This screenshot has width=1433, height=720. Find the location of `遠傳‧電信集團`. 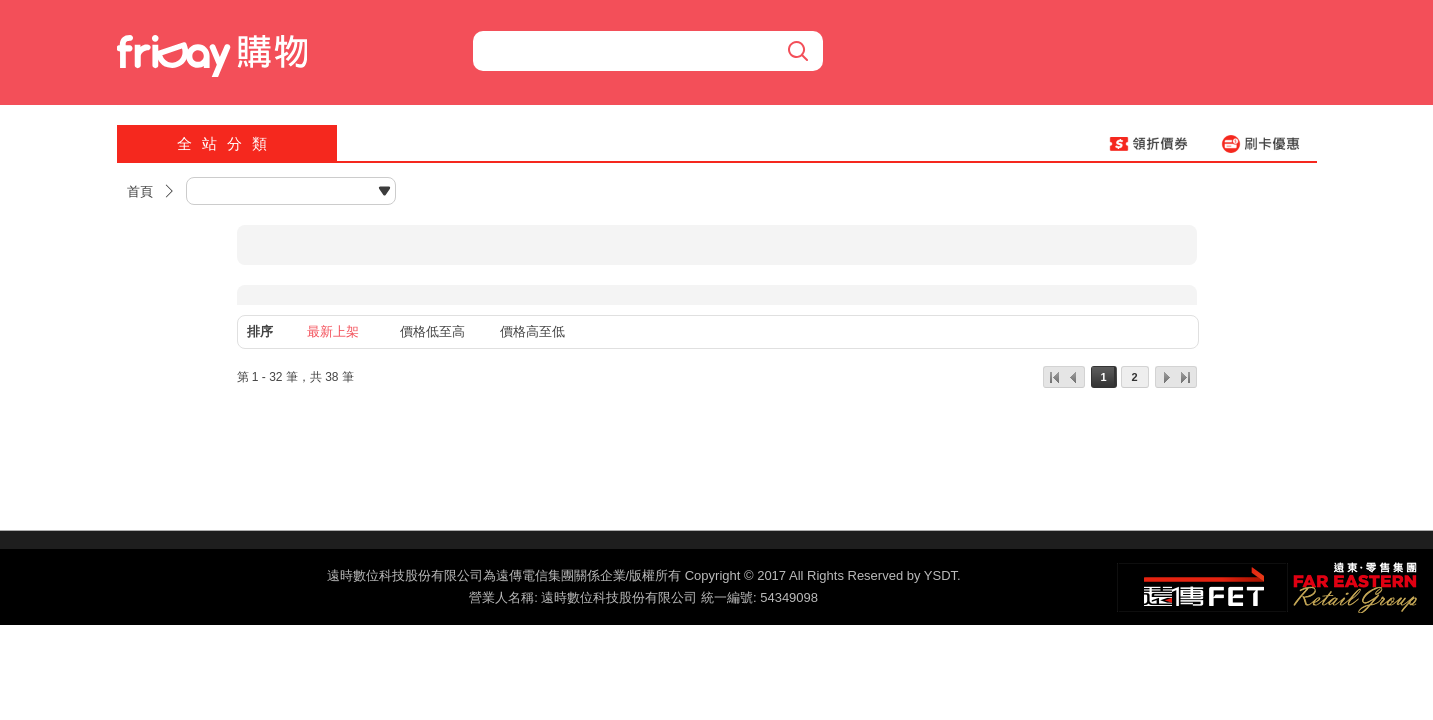

遠傳‧電信集團 is located at coordinates (1202, 587).